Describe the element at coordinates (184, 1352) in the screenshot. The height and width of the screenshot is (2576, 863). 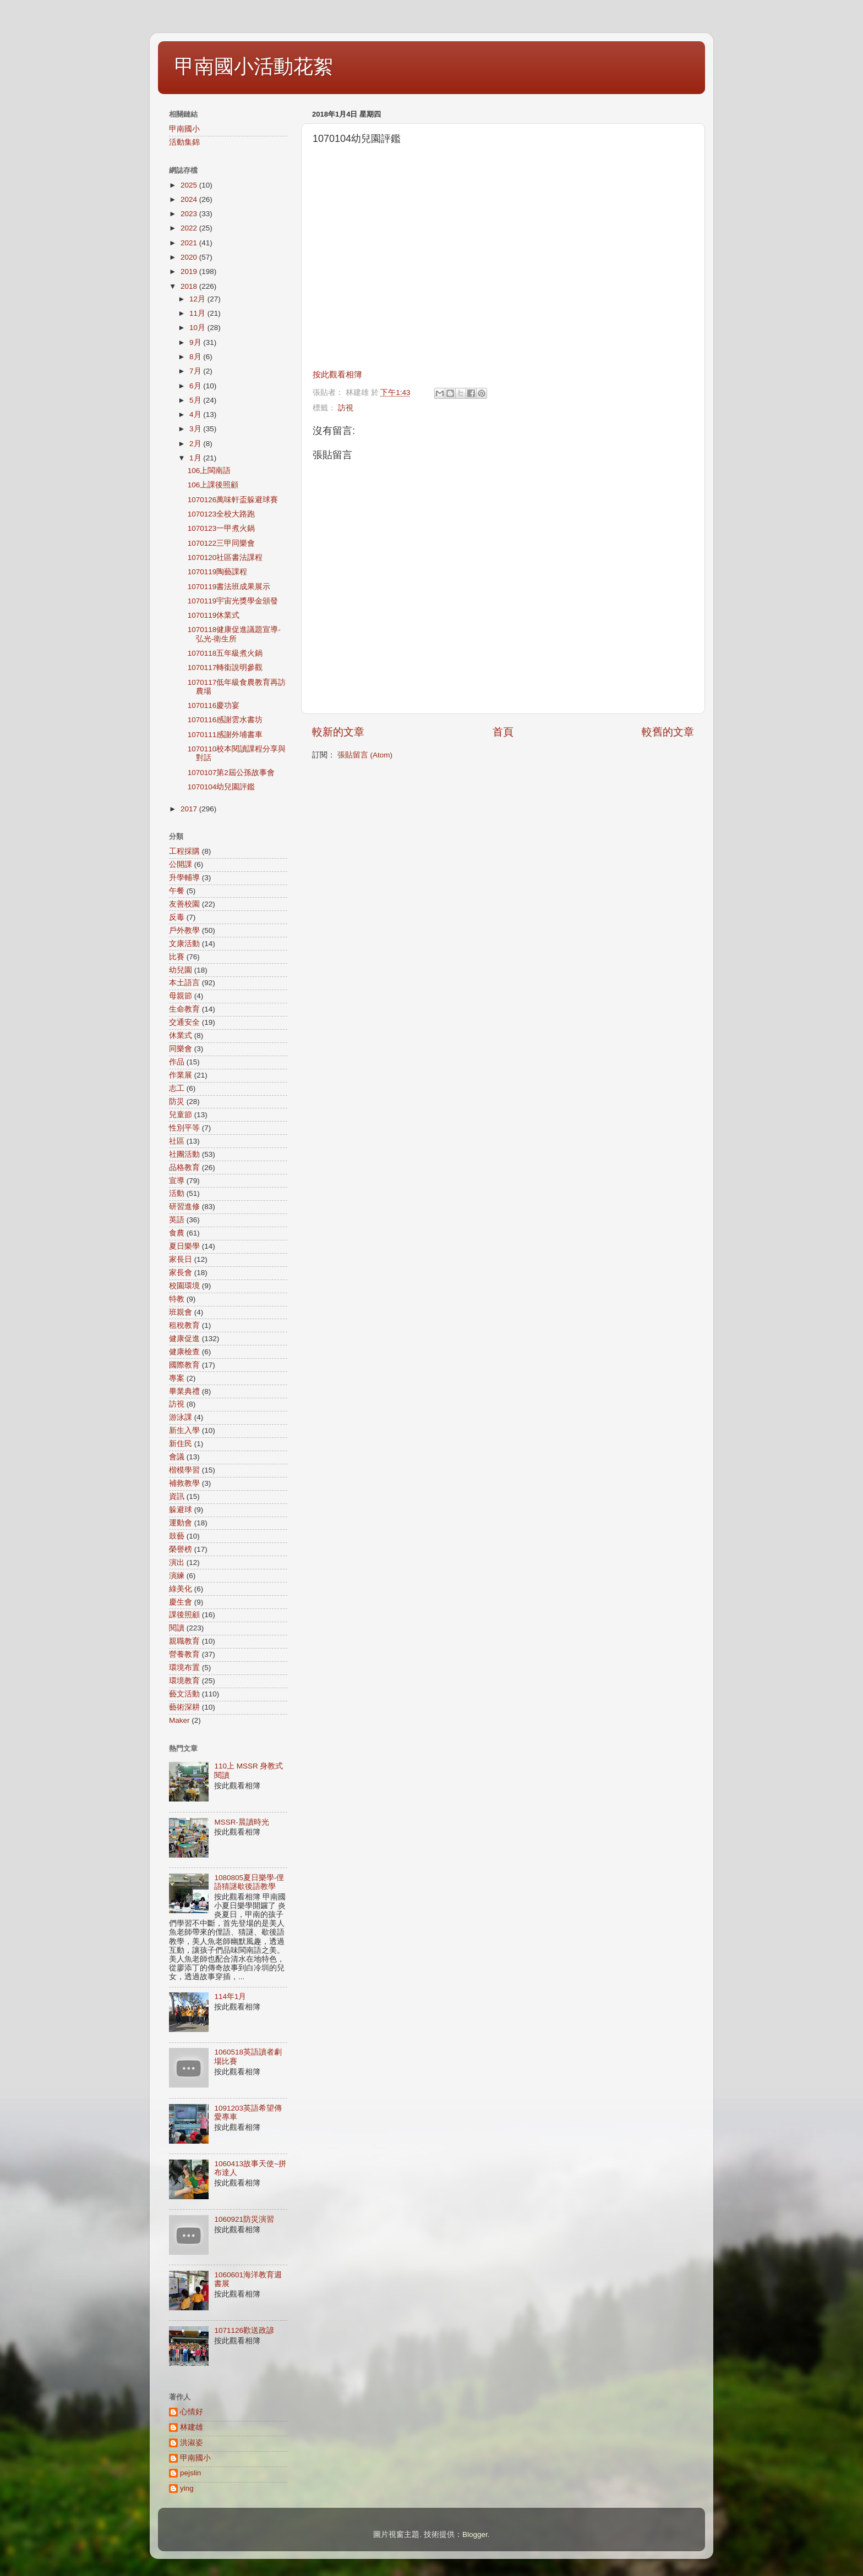
I see `健康檢查` at that location.